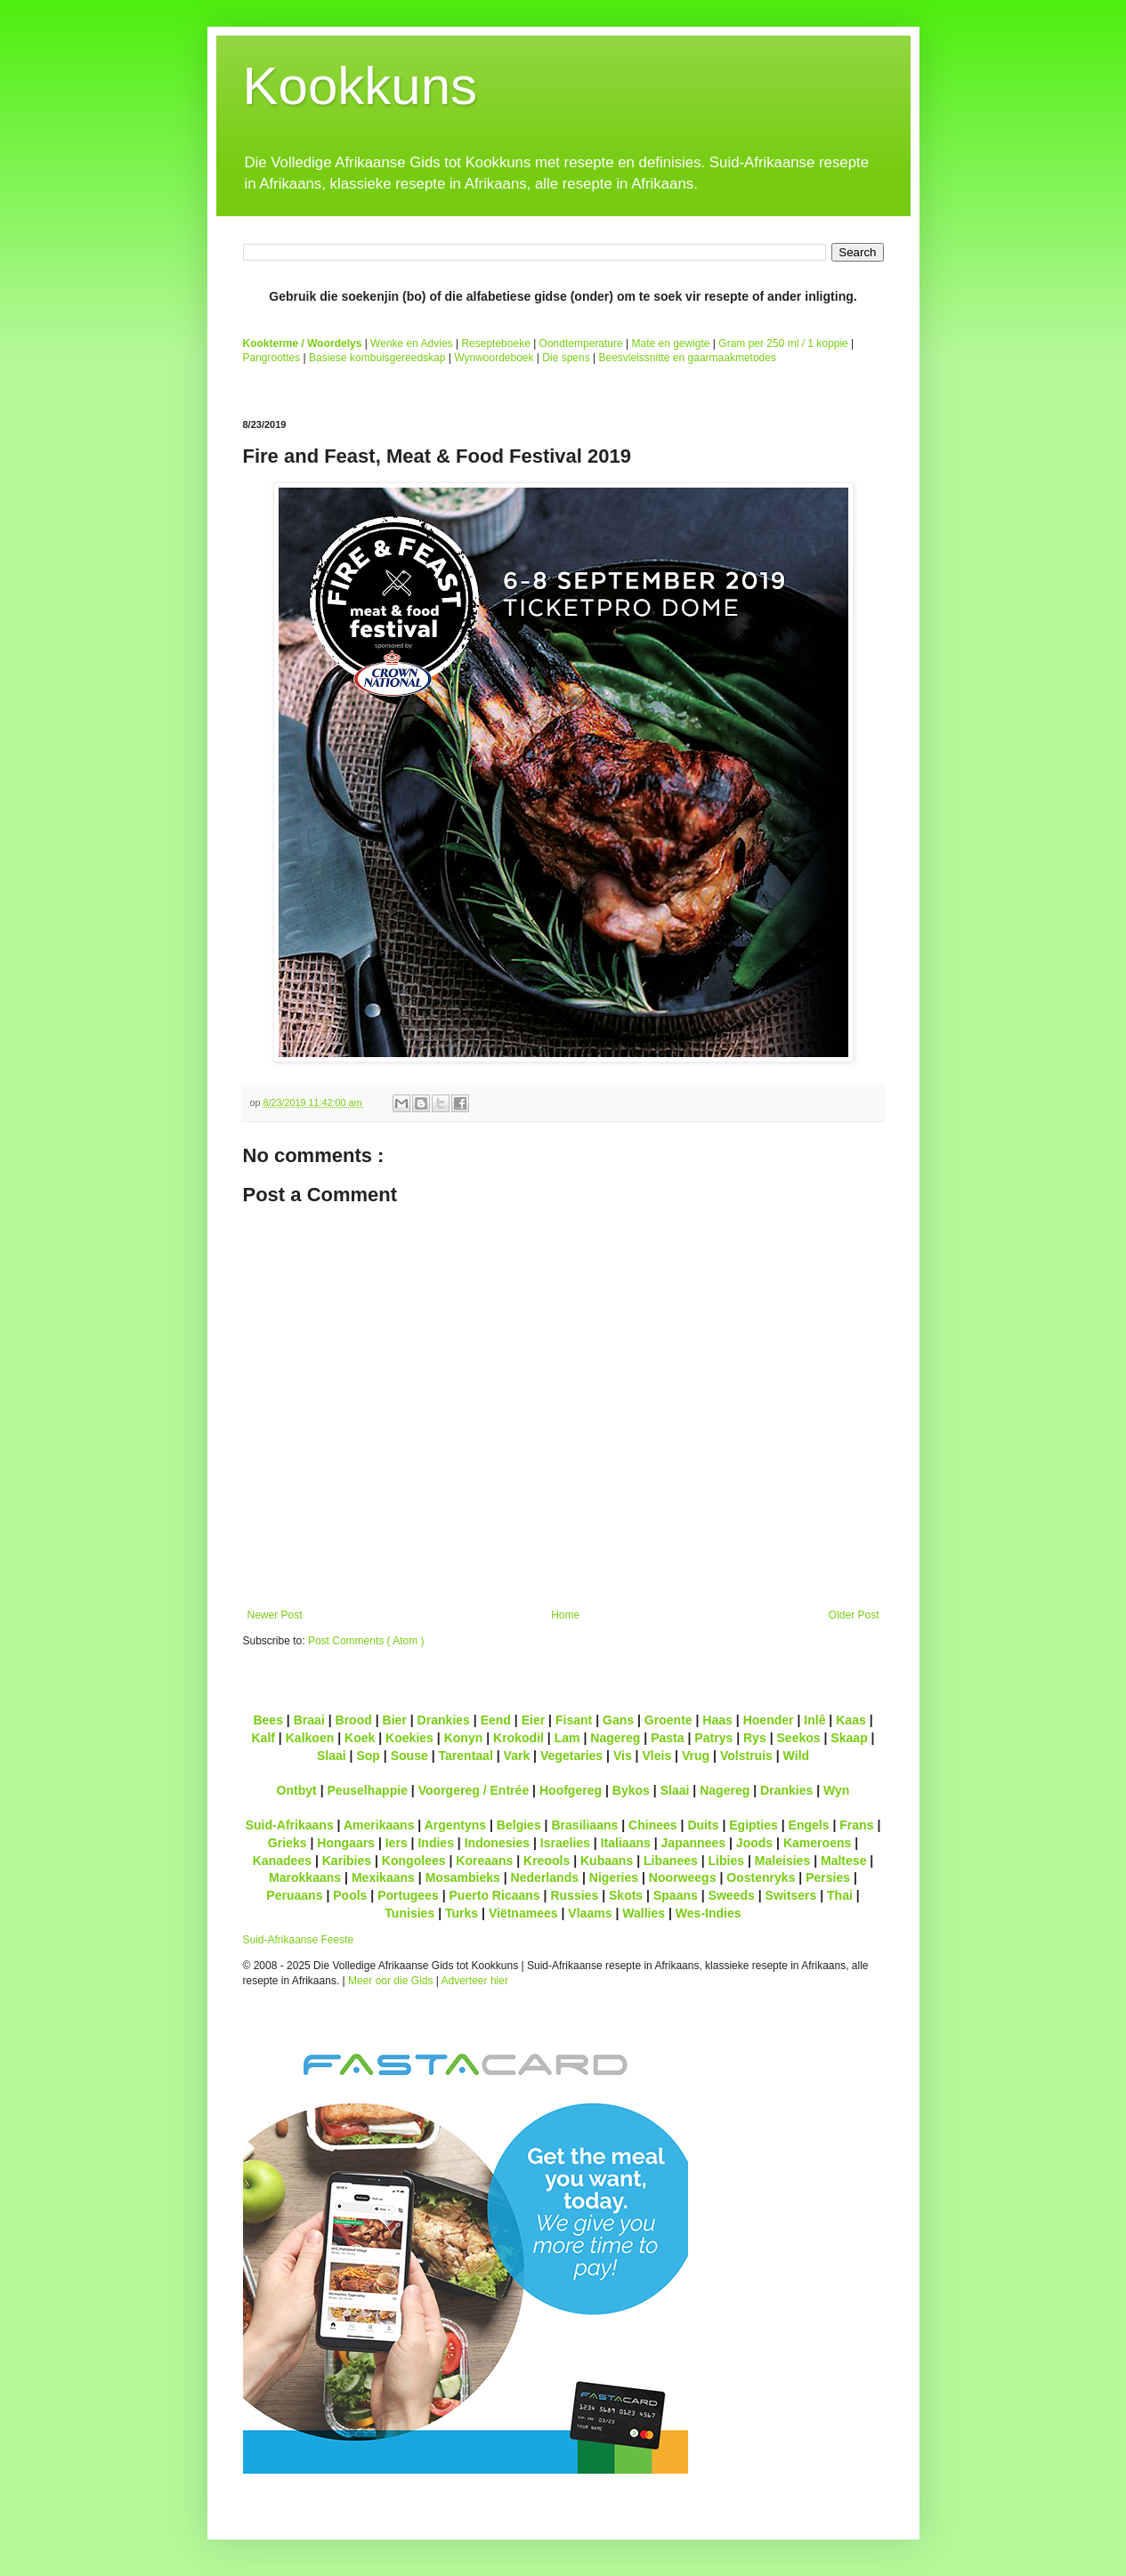 Image resolution: width=1126 pixels, height=2576 pixels. I want to click on Oostenryks, so click(760, 1877).